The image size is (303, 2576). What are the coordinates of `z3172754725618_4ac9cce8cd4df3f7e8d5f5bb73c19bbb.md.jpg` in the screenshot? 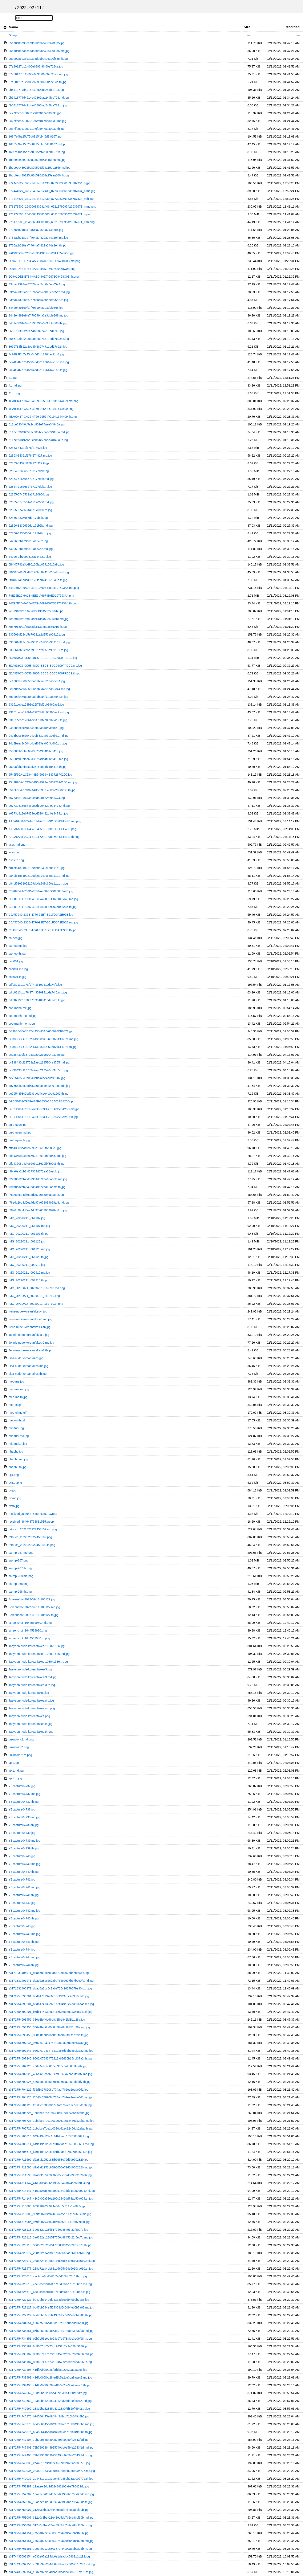 It's located at (50, 2284).